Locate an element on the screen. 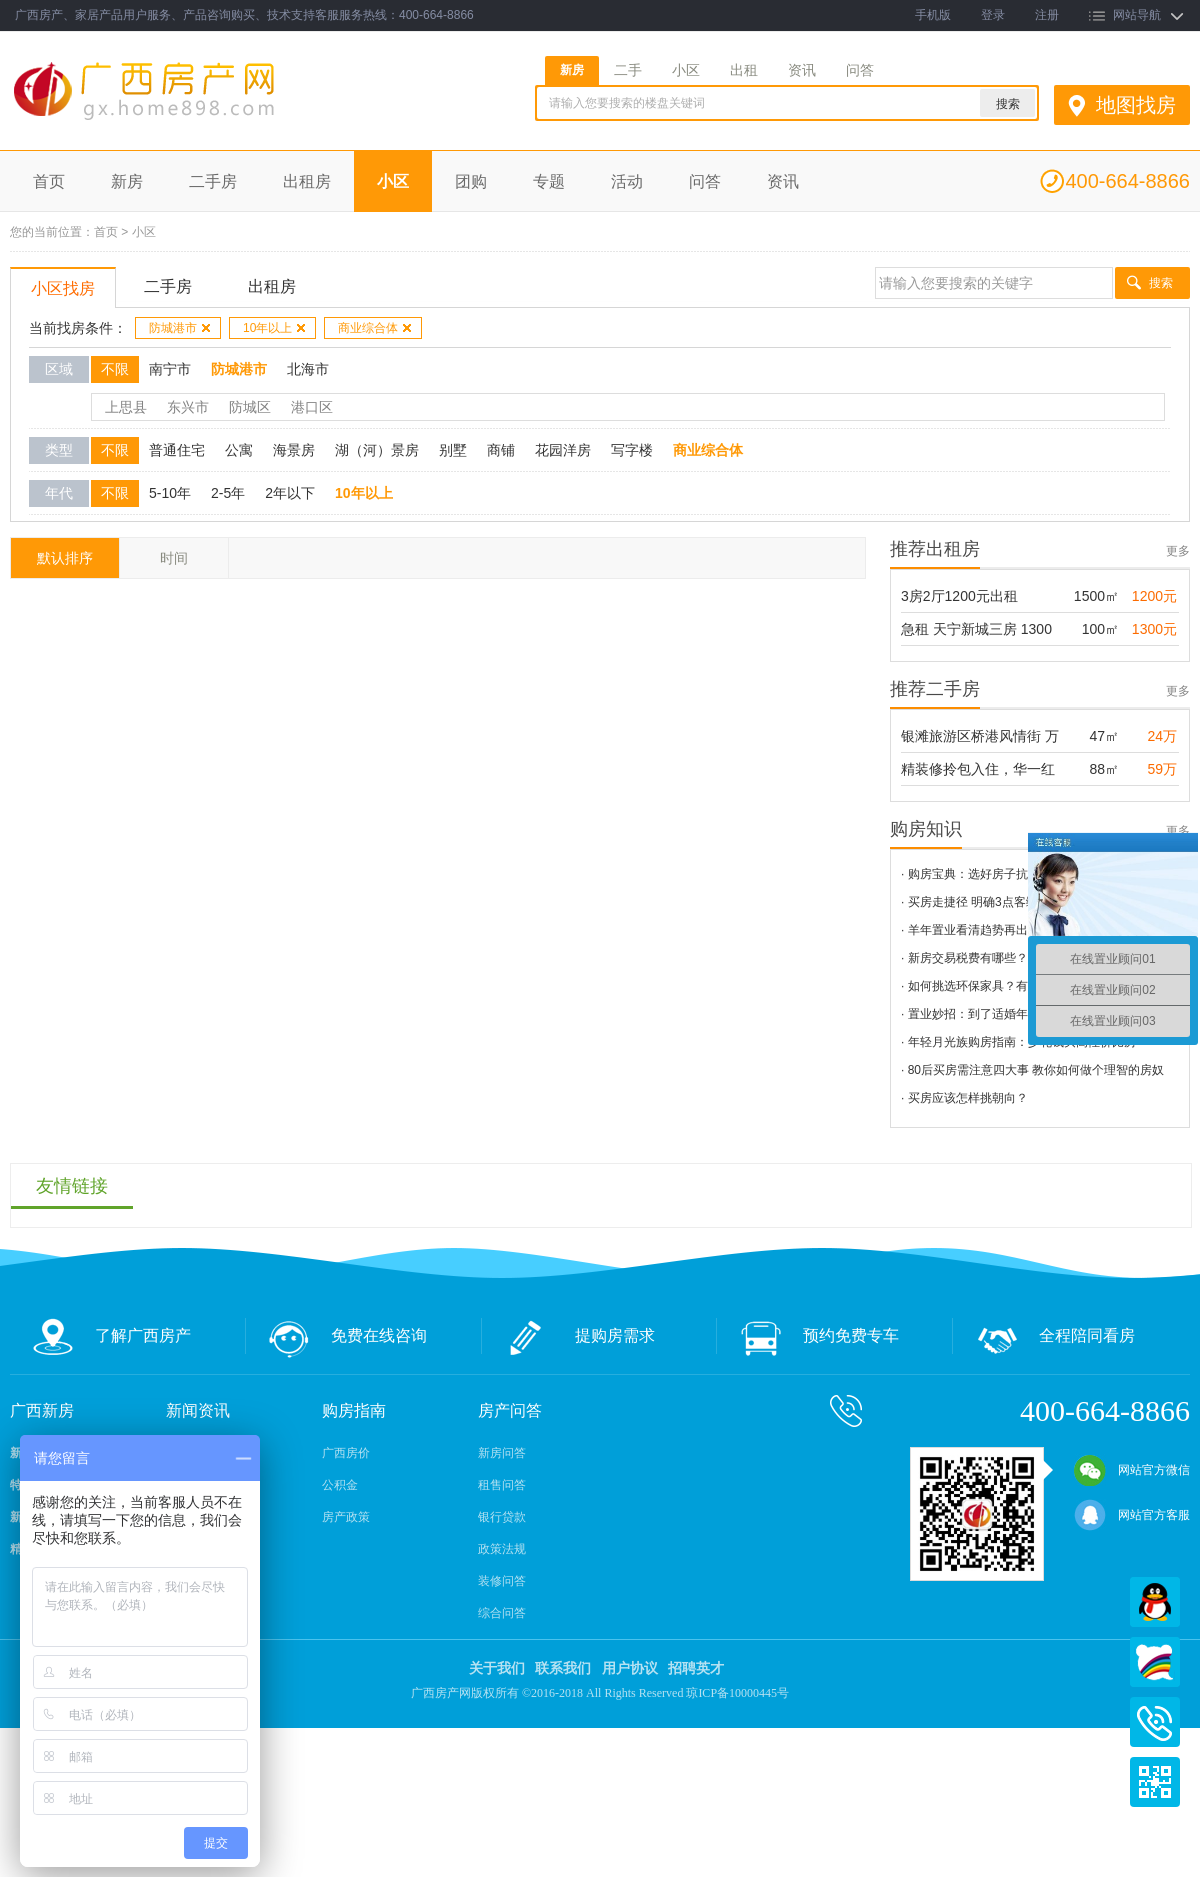 This screenshot has height=1877, width=1200. 团购 is located at coordinates (471, 181).